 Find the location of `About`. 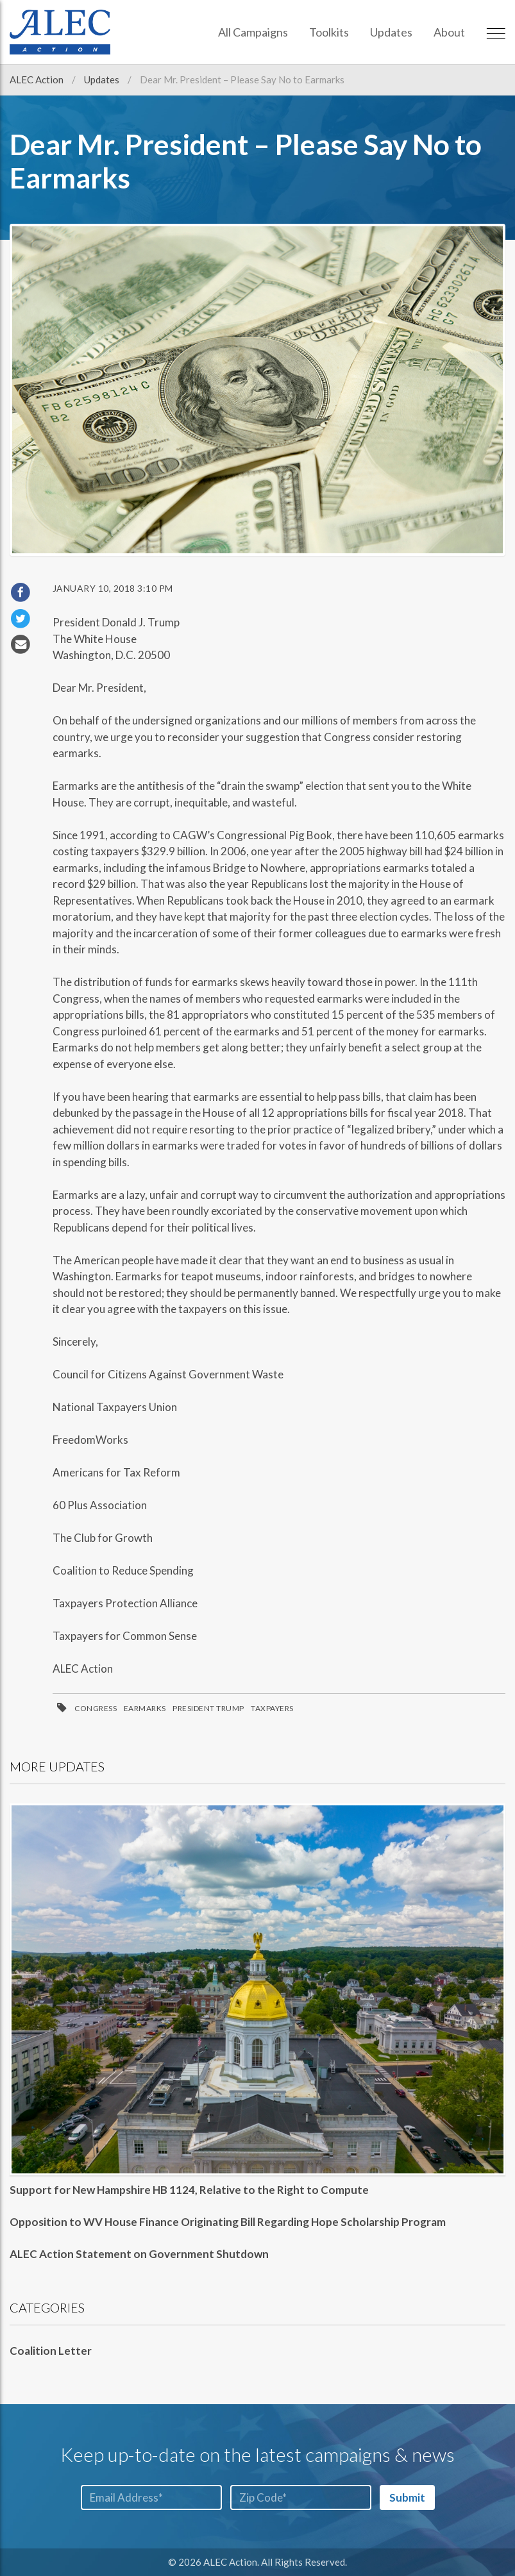

About is located at coordinates (449, 32).